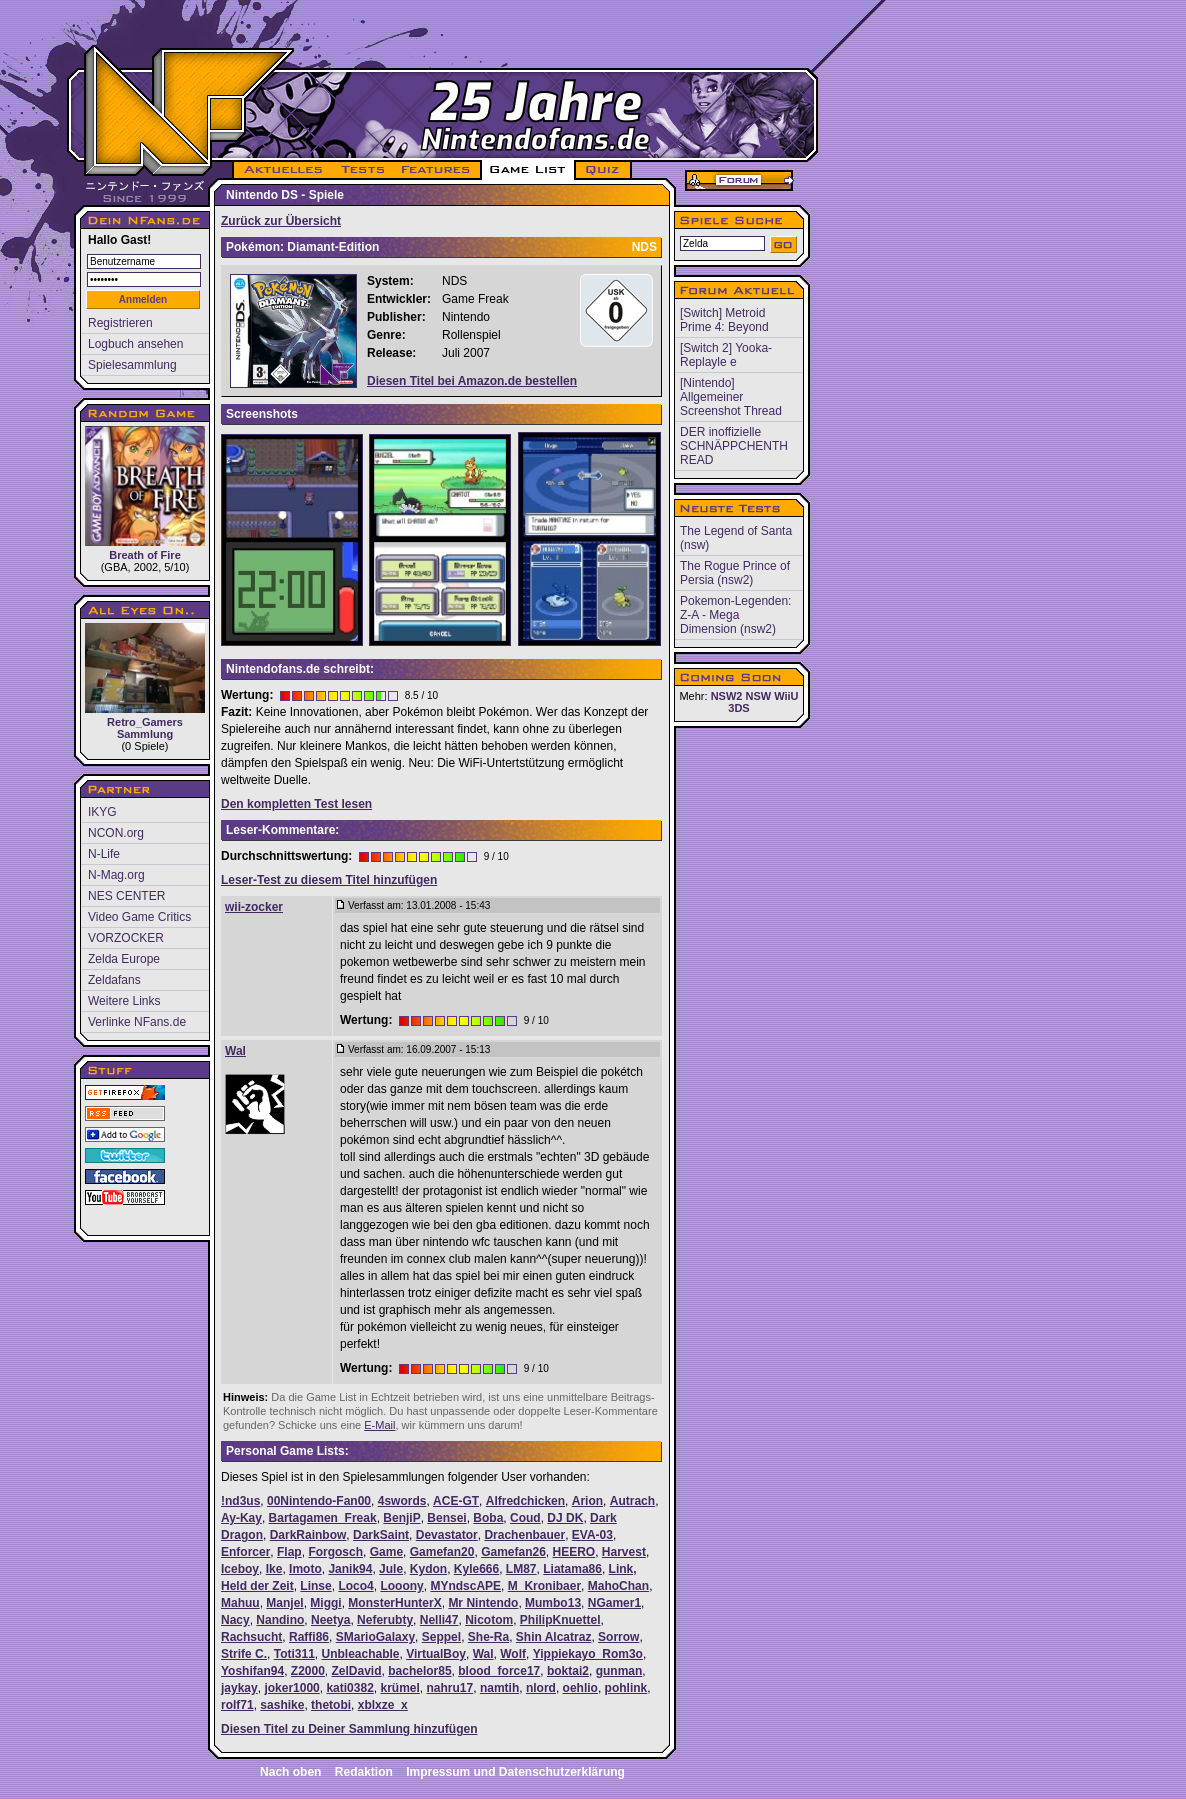  Describe the element at coordinates (308, 1535) in the screenshot. I see `DarkRainbow` at that location.